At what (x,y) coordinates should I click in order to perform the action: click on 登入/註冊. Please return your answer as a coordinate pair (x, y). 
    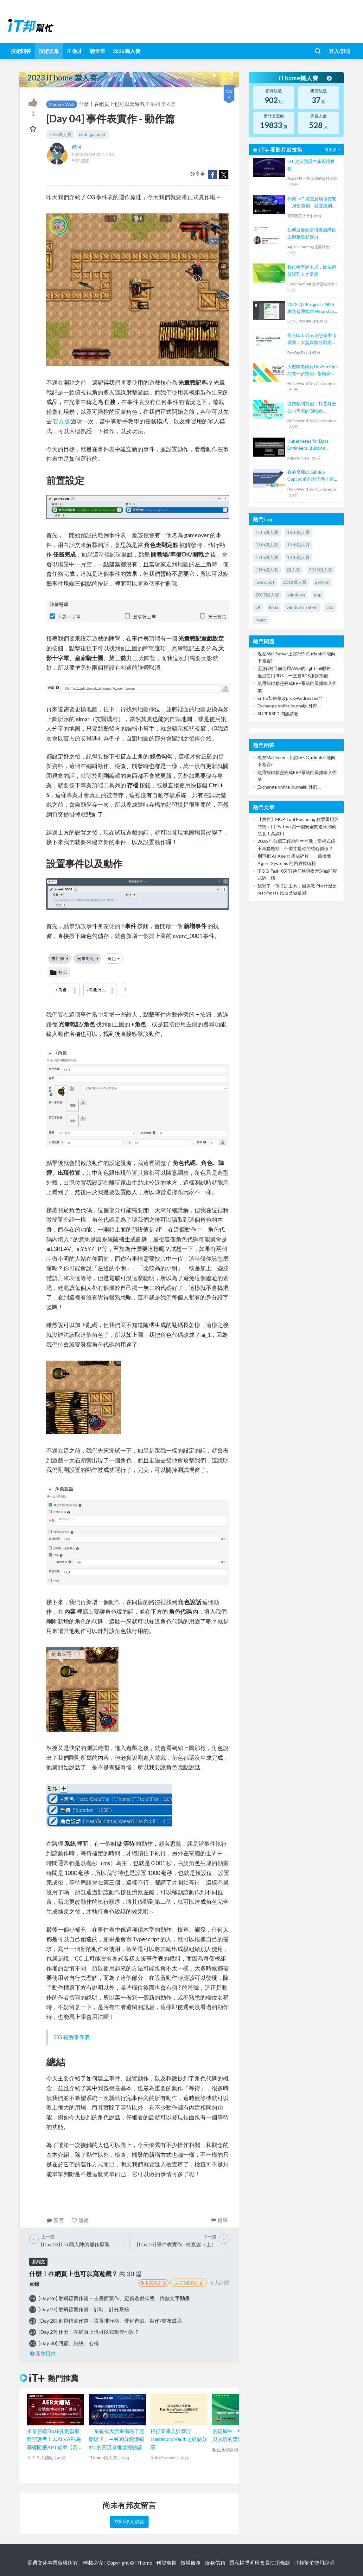
    Looking at the image, I should click on (340, 51).